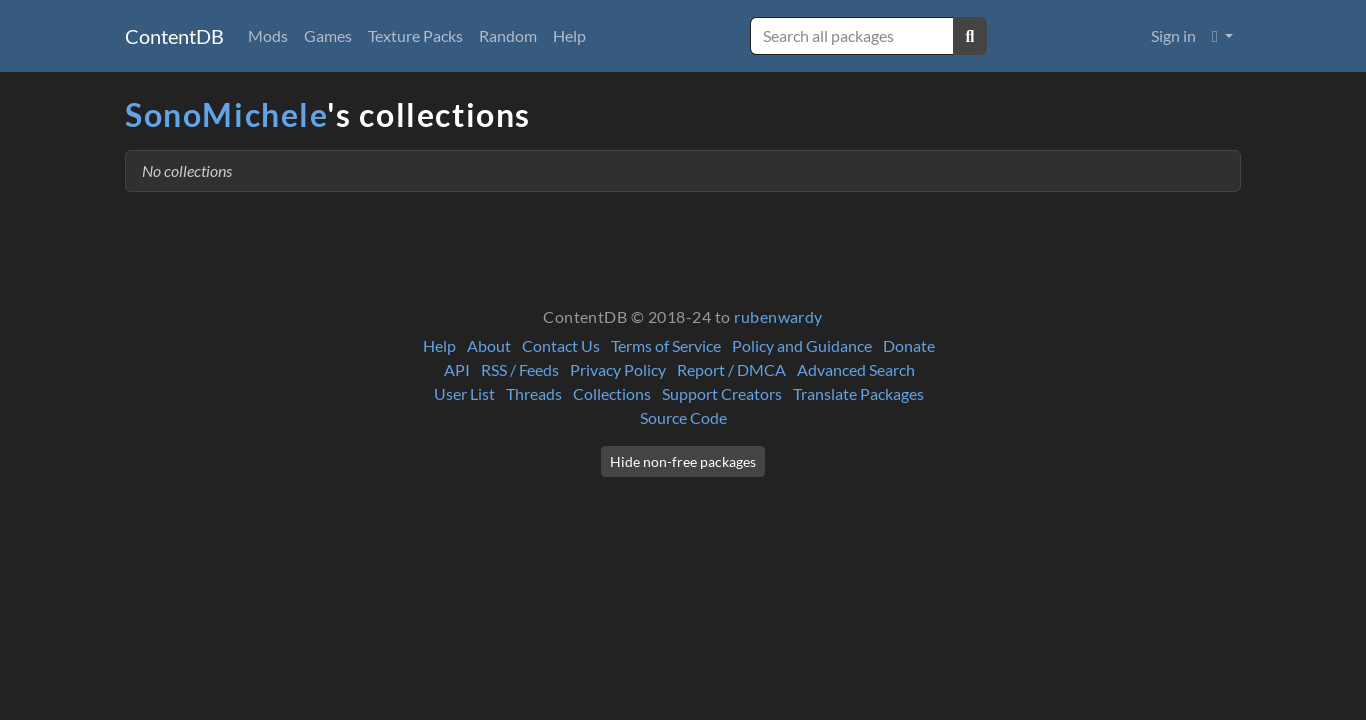 This screenshot has width=1366, height=720. Describe the element at coordinates (856, 369) in the screenshot. I see `Advanced Search` at that location.